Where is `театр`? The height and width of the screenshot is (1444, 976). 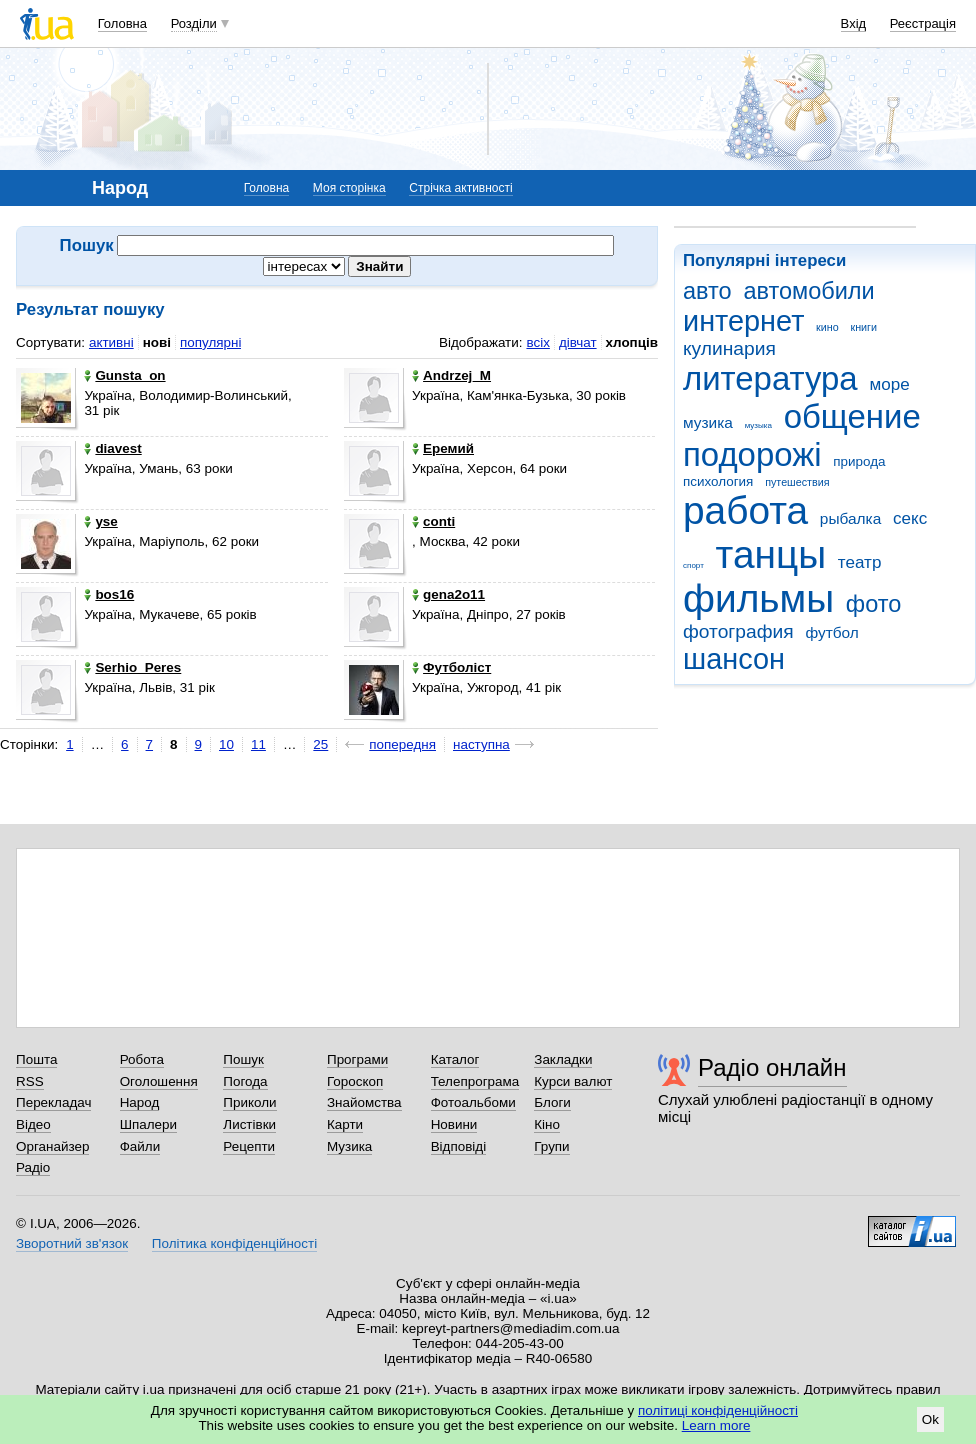 театр is located at coordinates (860, 562).